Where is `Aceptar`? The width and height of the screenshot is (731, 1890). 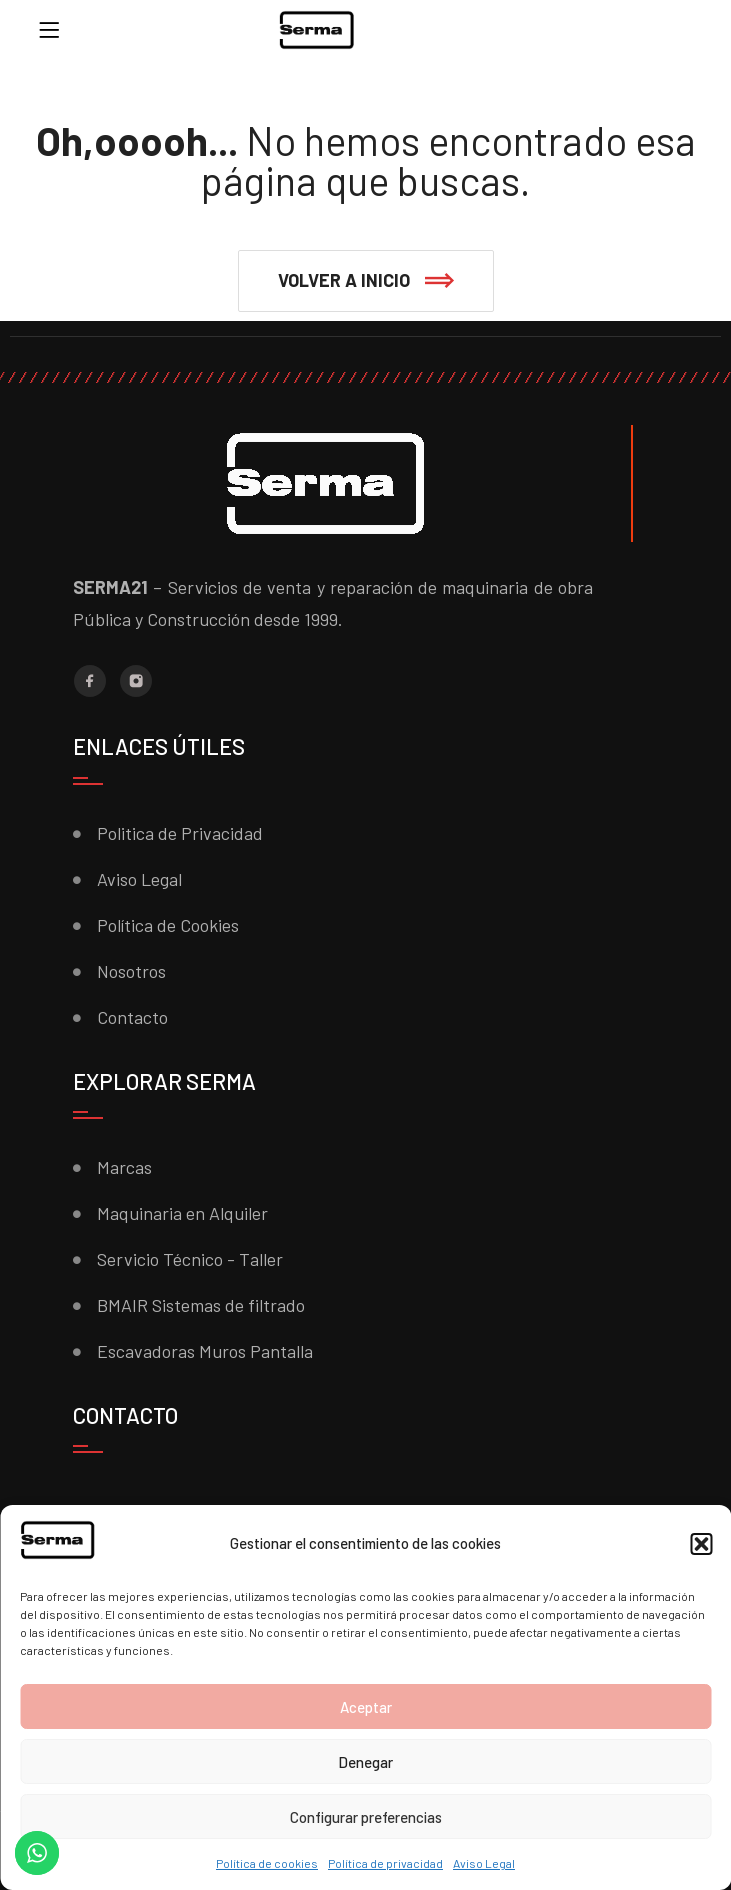 Aceptar is located at coordinates (366, 1707).